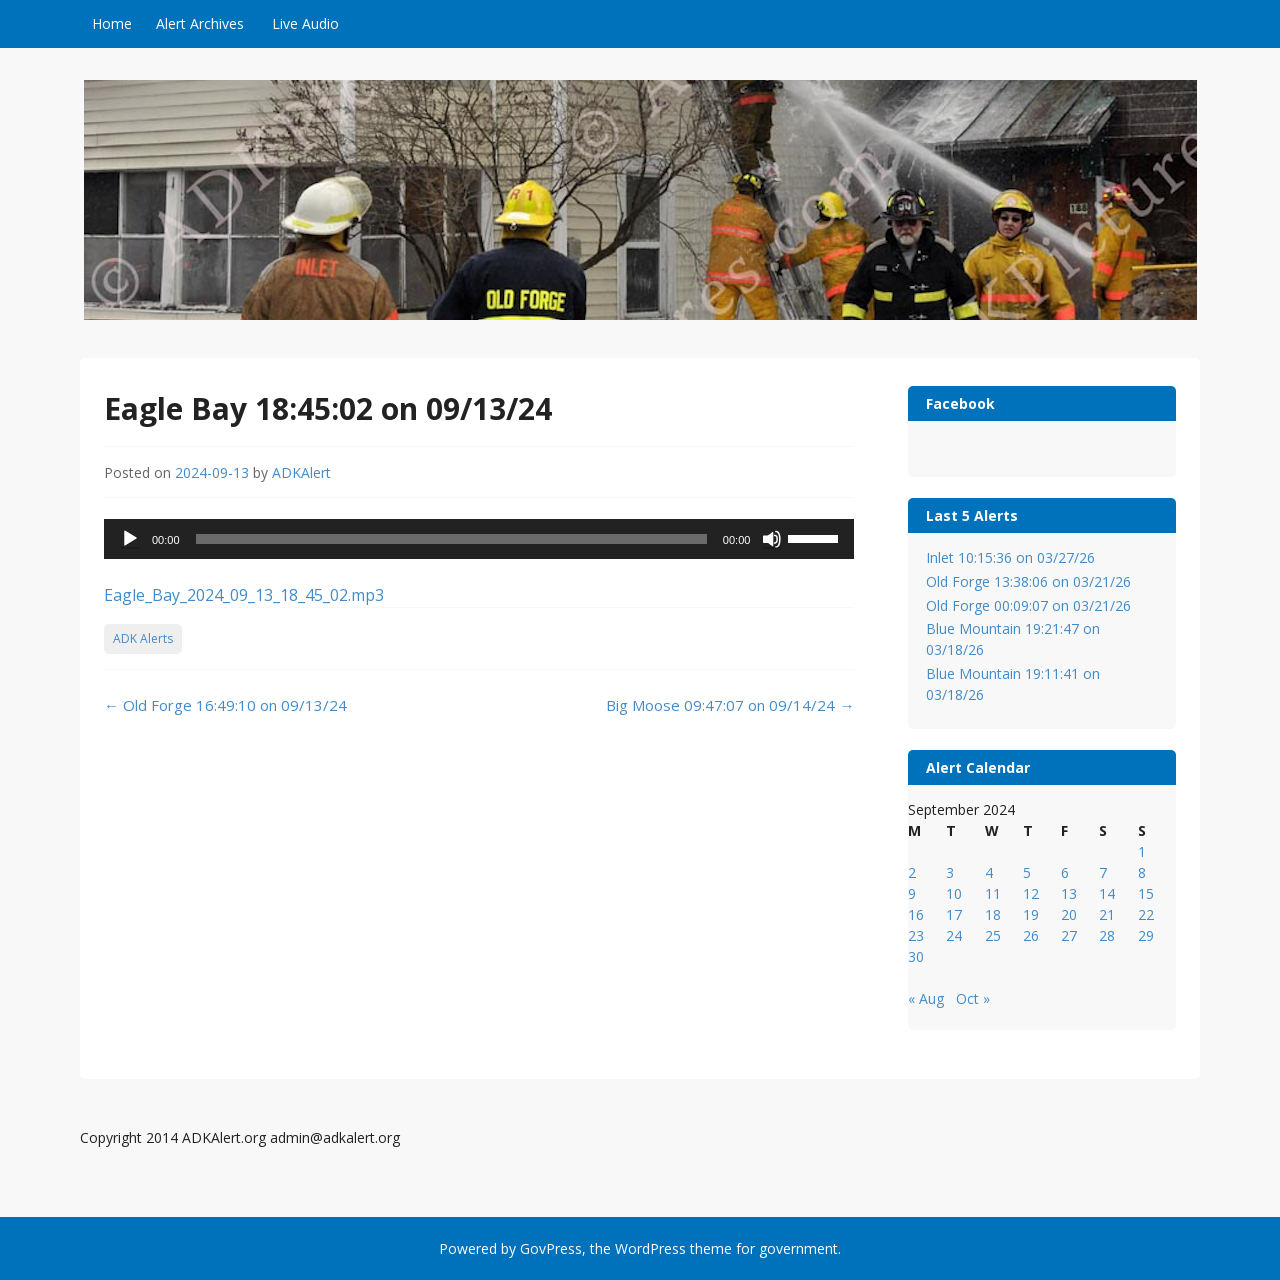 The height and width of the screenshot is (1280, 1280). Describe the element at coordinates (1031, 914) in the screenshot. I see `19 [Posts published on September 19, 2024]` at that location.